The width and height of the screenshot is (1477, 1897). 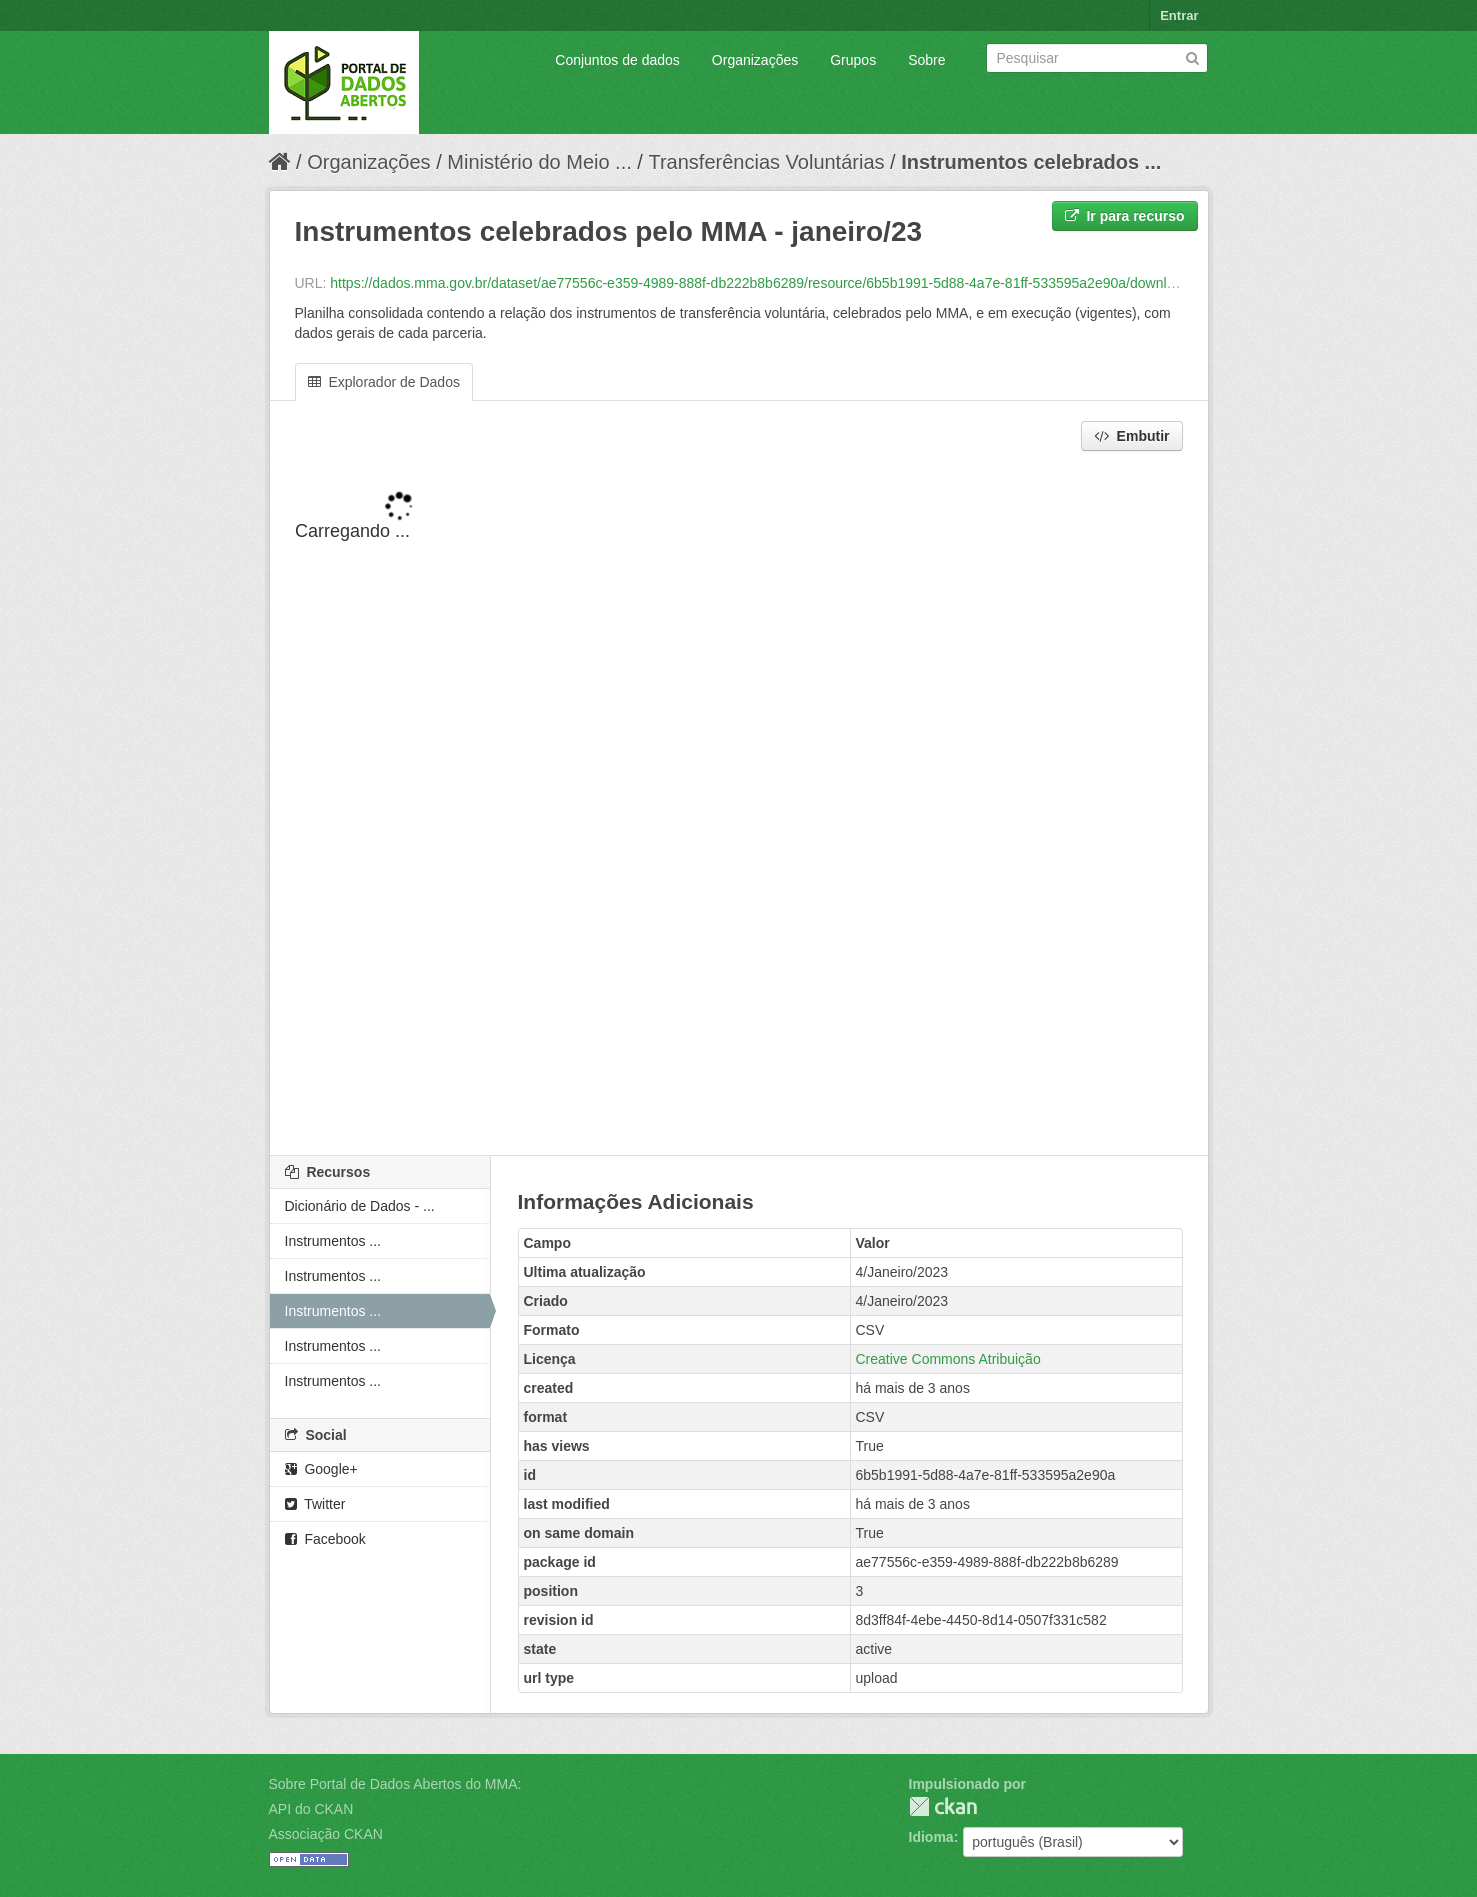 What do you see at coordinates (853, 60) in the screenshot?
I see `Grupos` at bounding box center [853, 60].